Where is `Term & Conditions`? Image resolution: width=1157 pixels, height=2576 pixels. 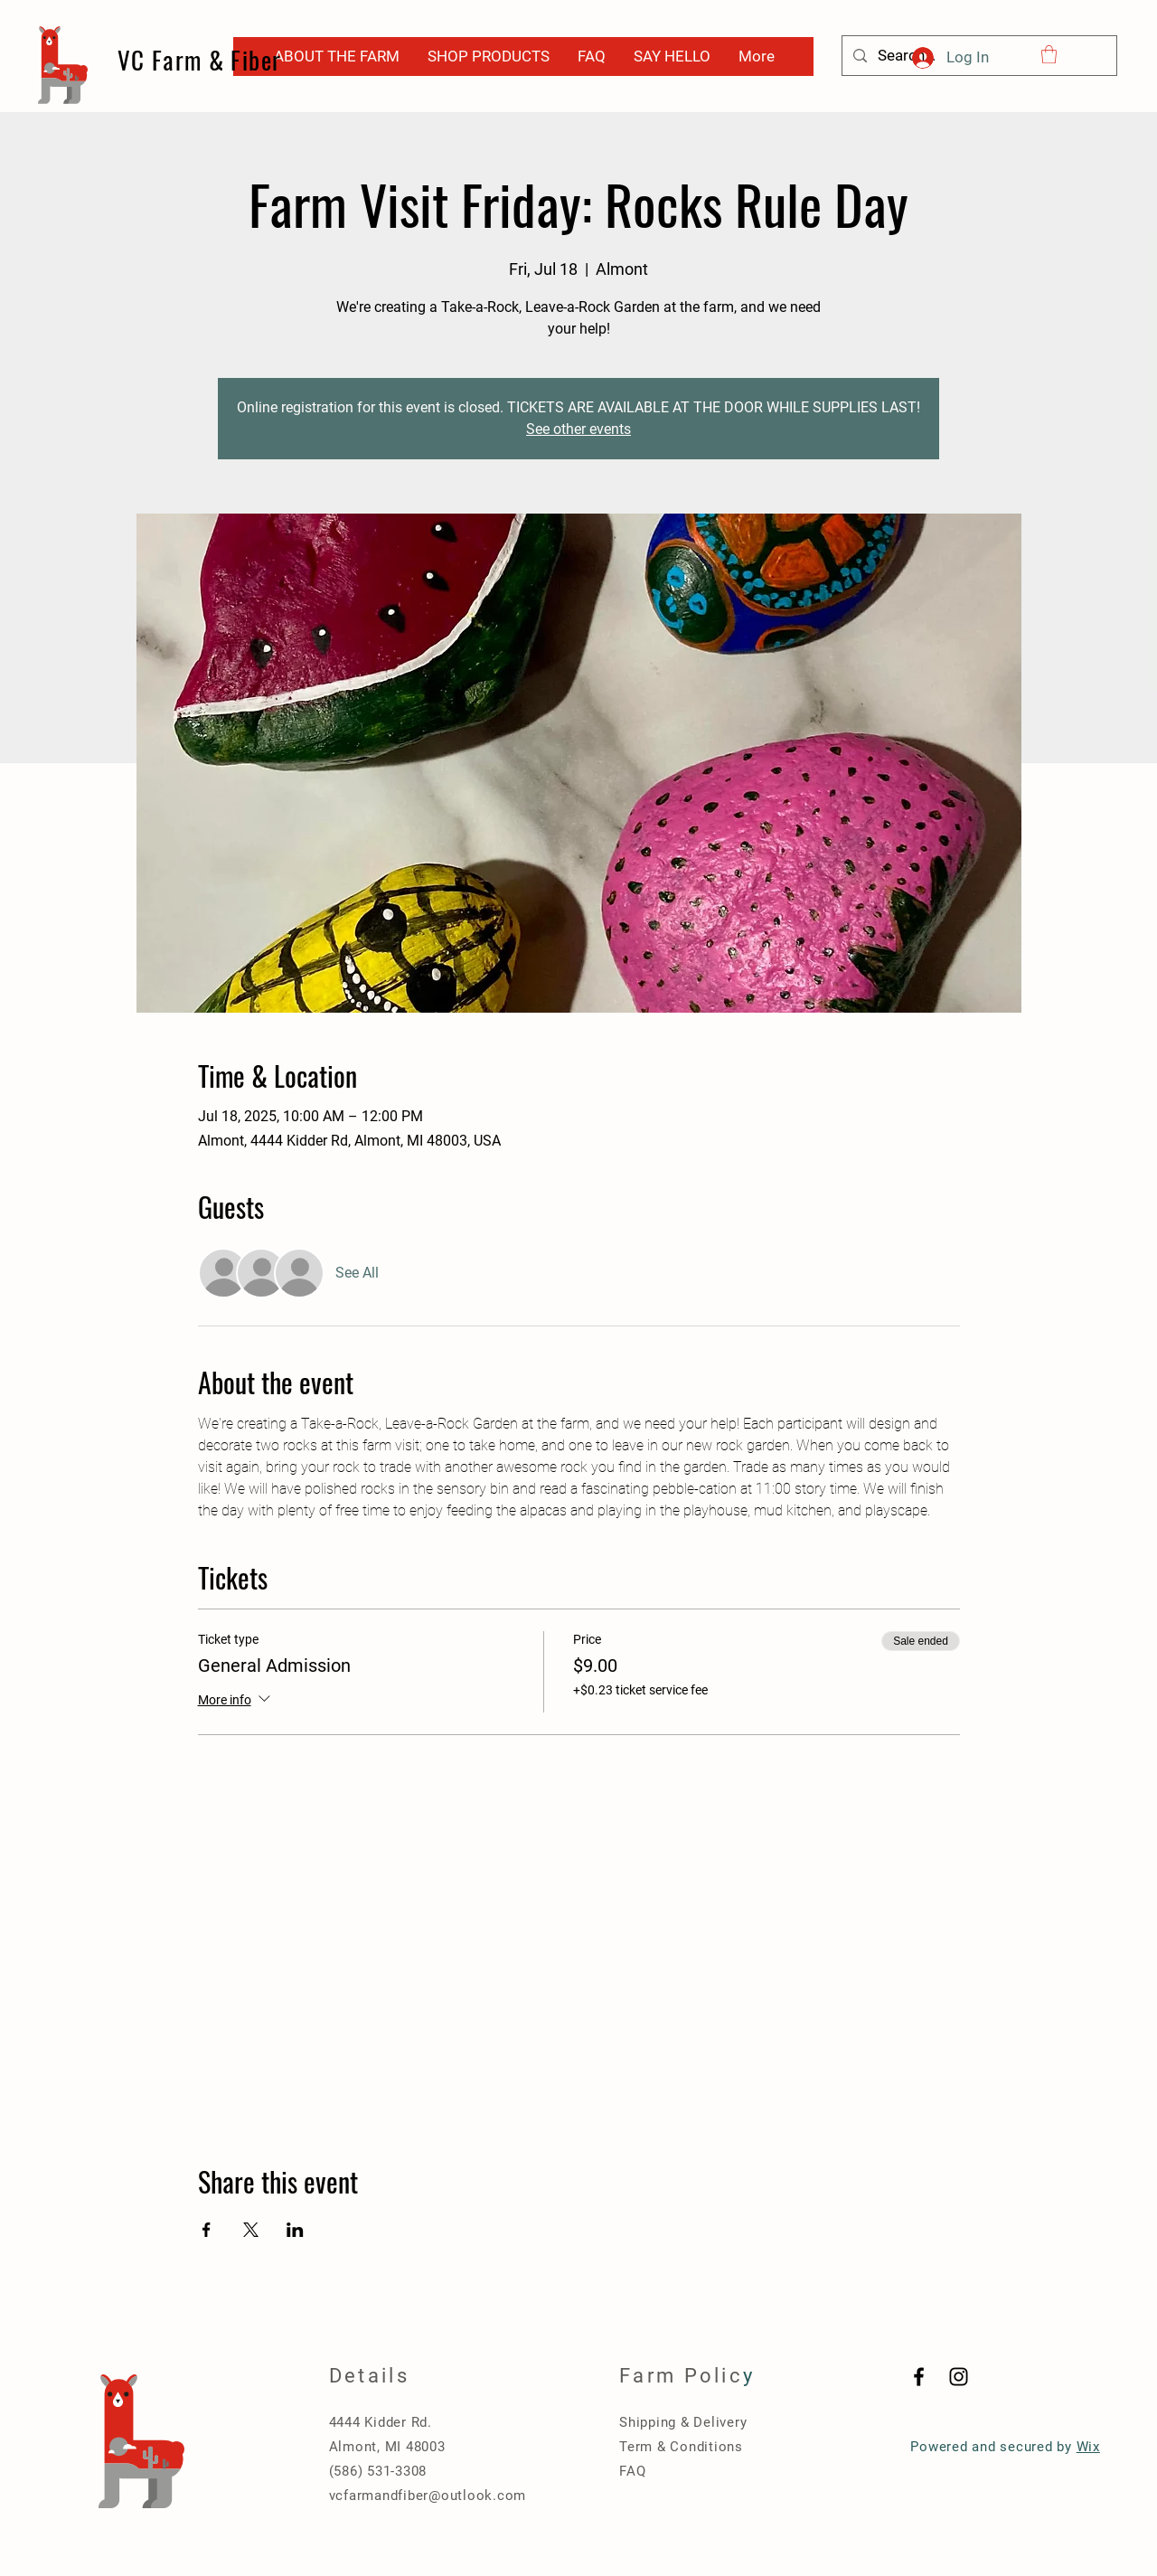
Term & Conditions is located at coordinates (681, 2447).